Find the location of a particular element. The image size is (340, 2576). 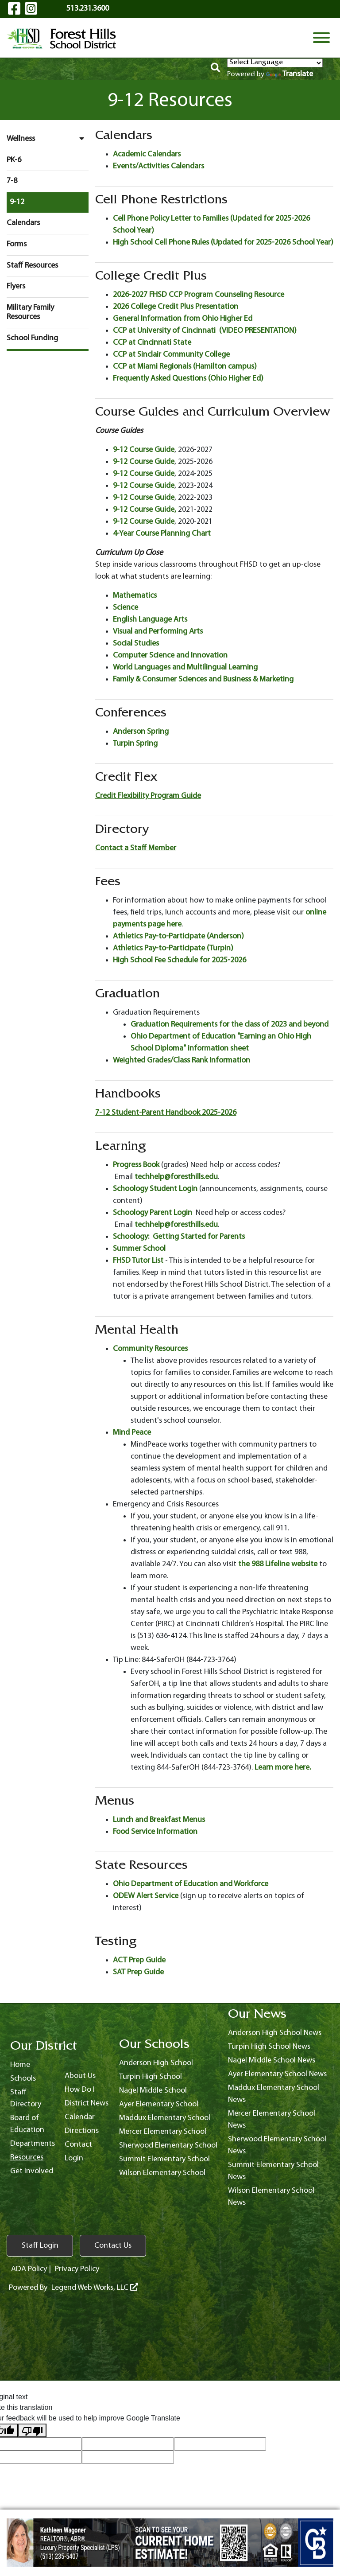

Lunch and Breakfast Menus is located at coordinates (159, 1820).